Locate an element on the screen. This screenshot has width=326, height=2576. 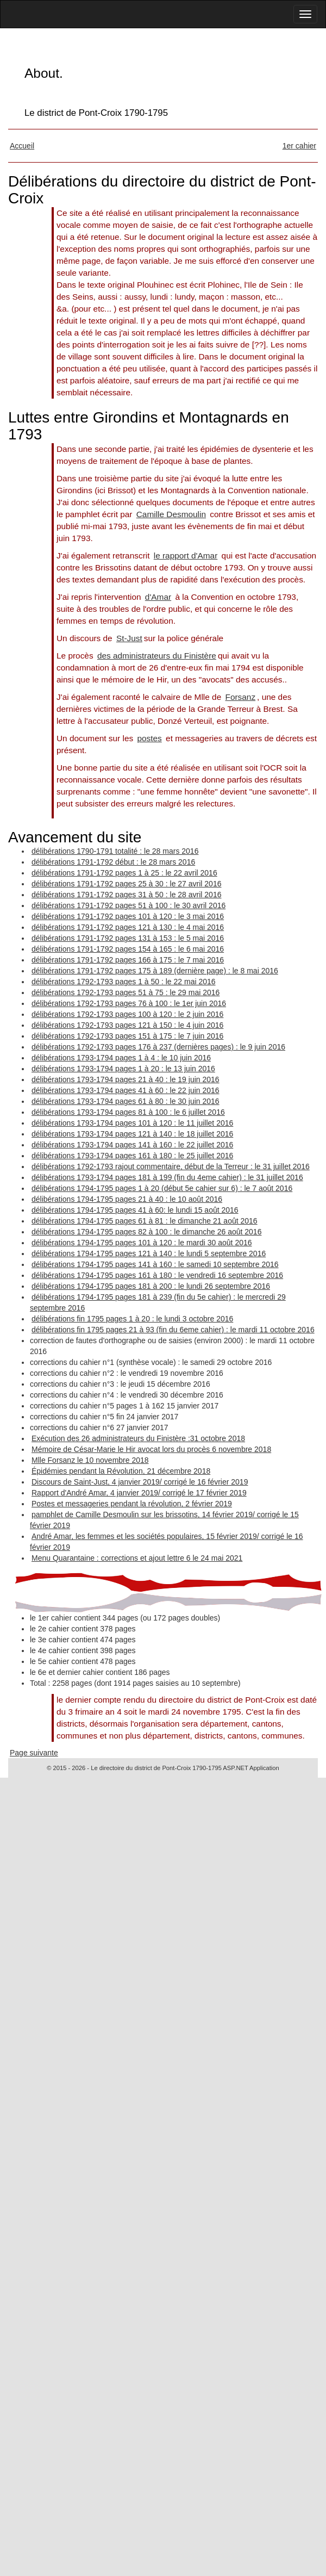
Exécution des 26 administrateurs du Finistère :31 octobre 2018 is located at coordinates (138, 1438).